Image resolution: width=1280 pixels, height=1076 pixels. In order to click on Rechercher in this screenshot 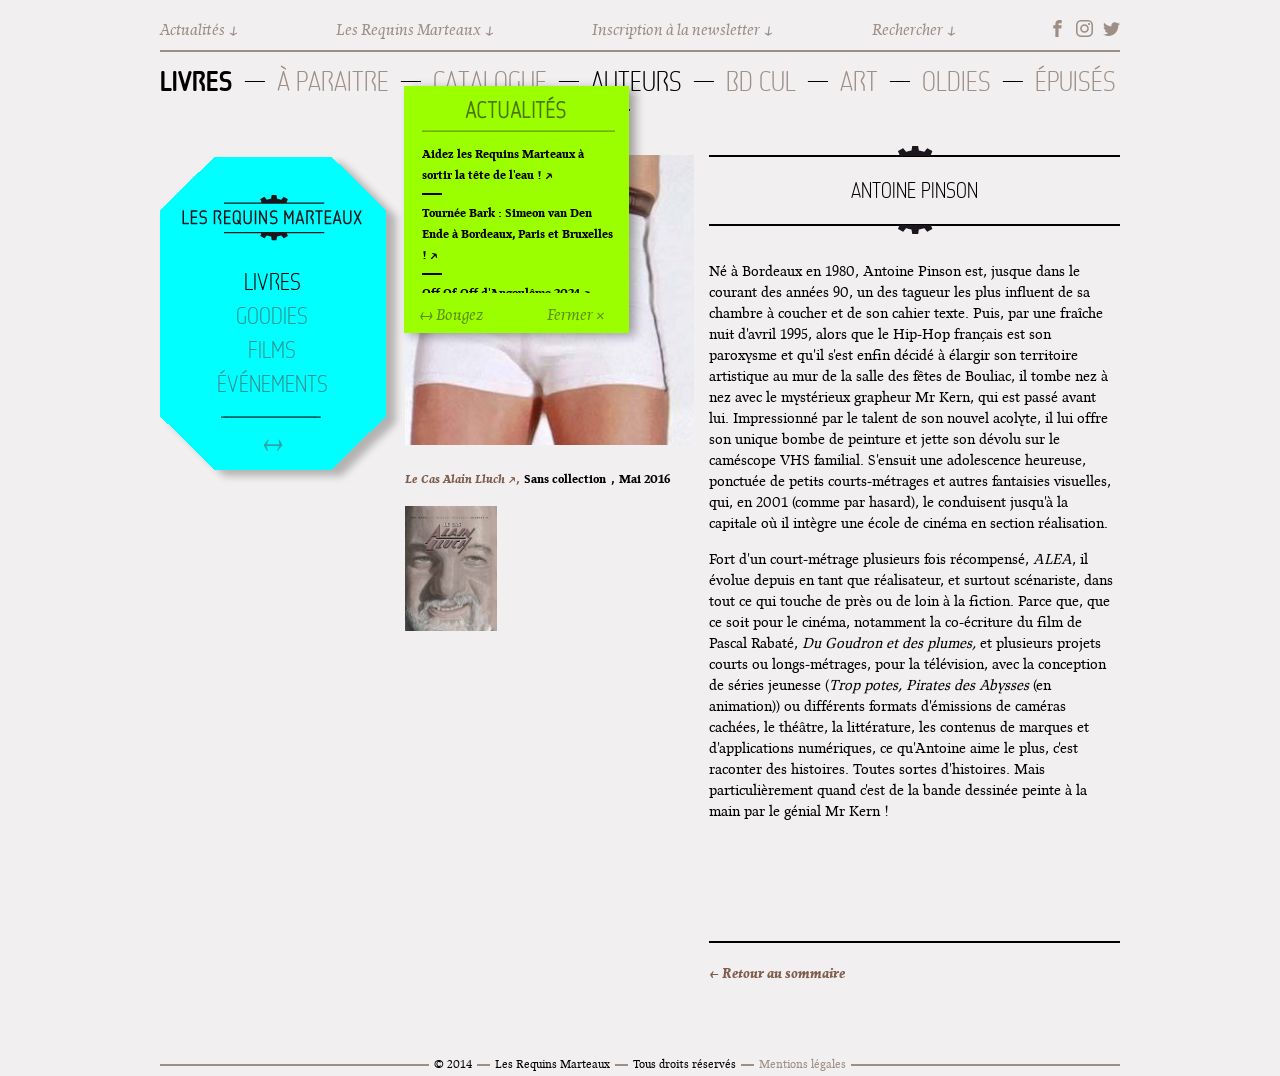, I will do `click(907, 29)`.